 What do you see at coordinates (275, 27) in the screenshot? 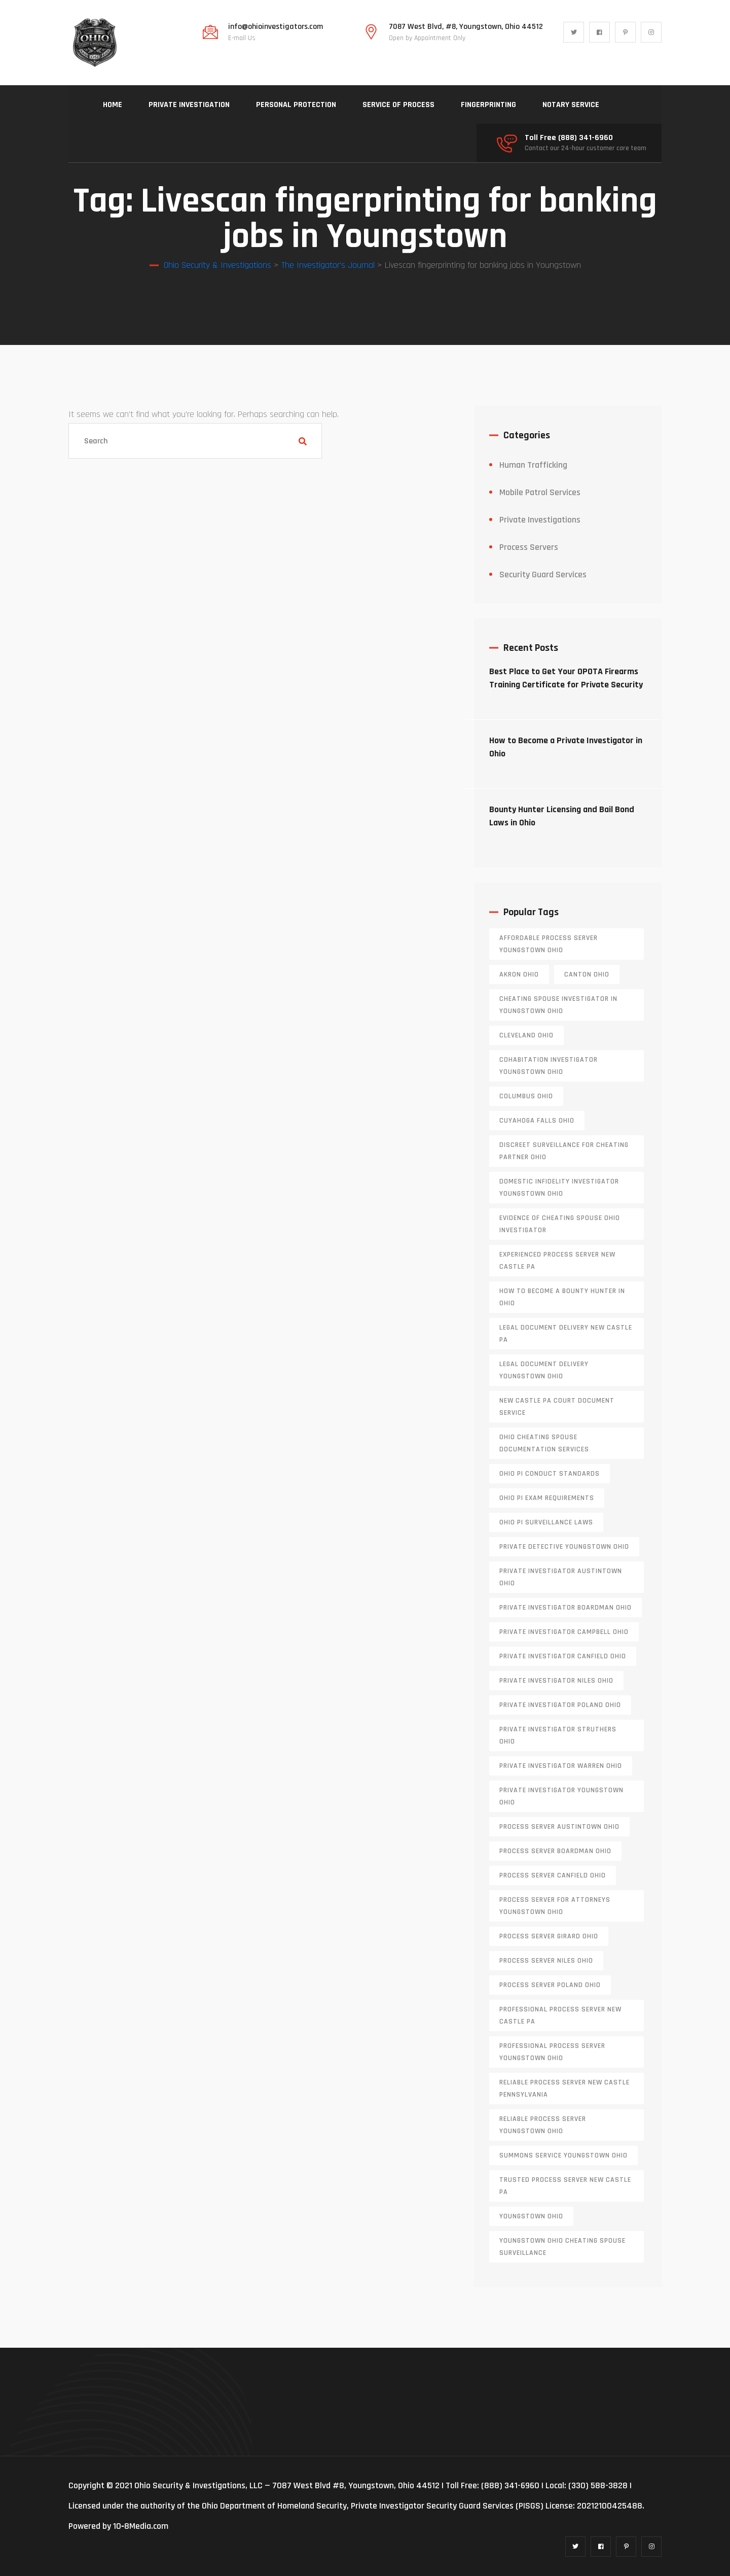
I see `info@ohioinvestigators.com` at bounding box center [275, 27].